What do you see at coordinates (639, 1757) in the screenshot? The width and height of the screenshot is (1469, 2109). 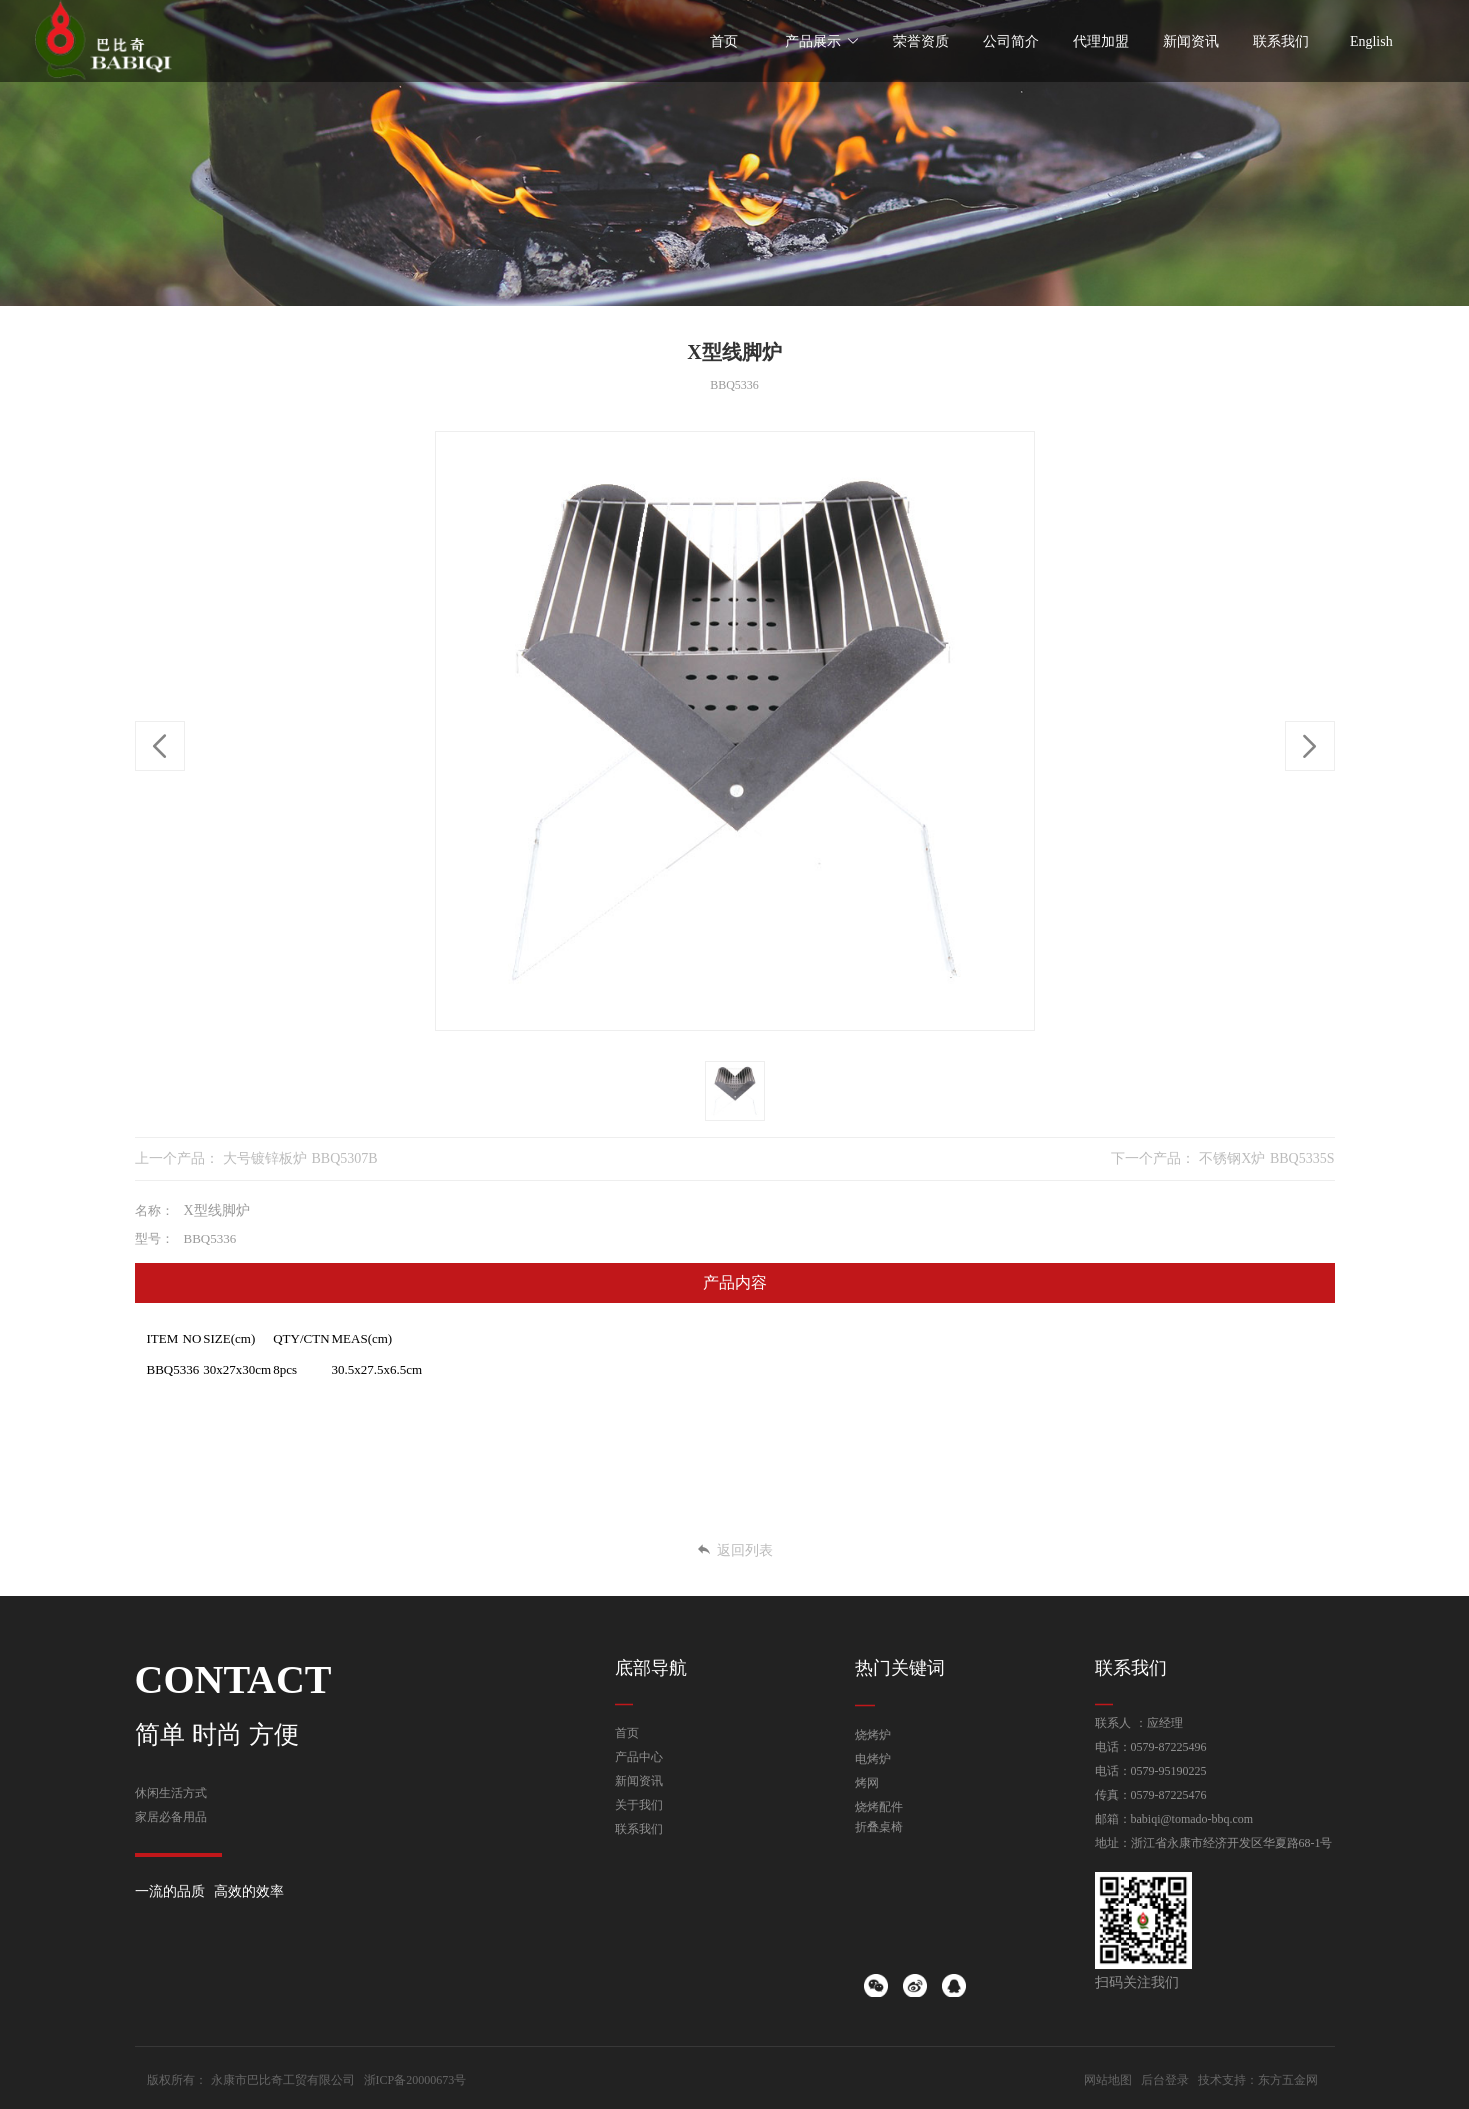 I see `产品中心` at bounding box center [639, 1757].